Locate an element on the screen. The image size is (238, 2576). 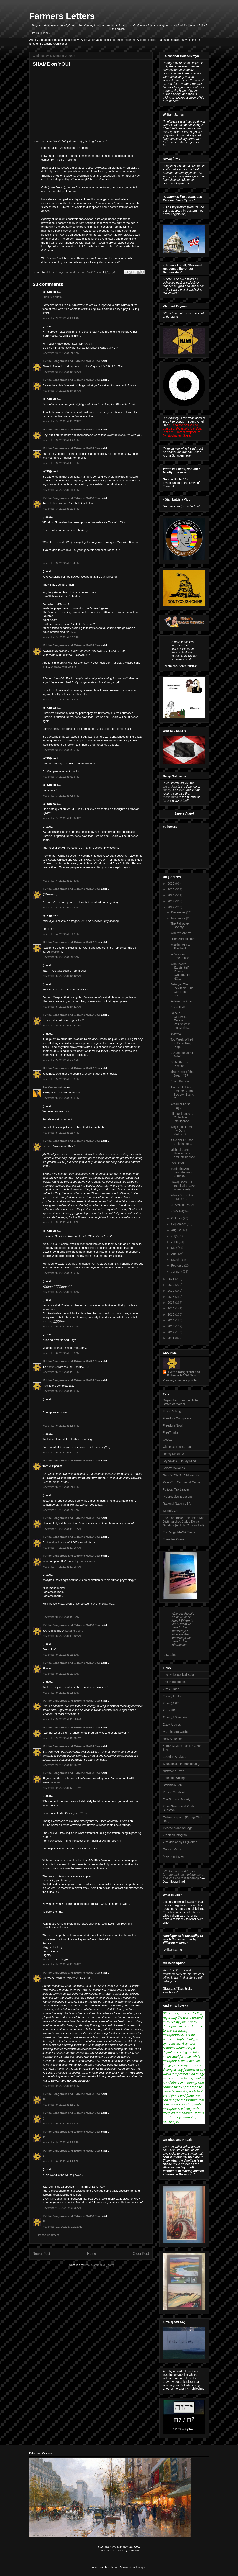
WWIII or False Flag? is located at coordinates (180, 1106).